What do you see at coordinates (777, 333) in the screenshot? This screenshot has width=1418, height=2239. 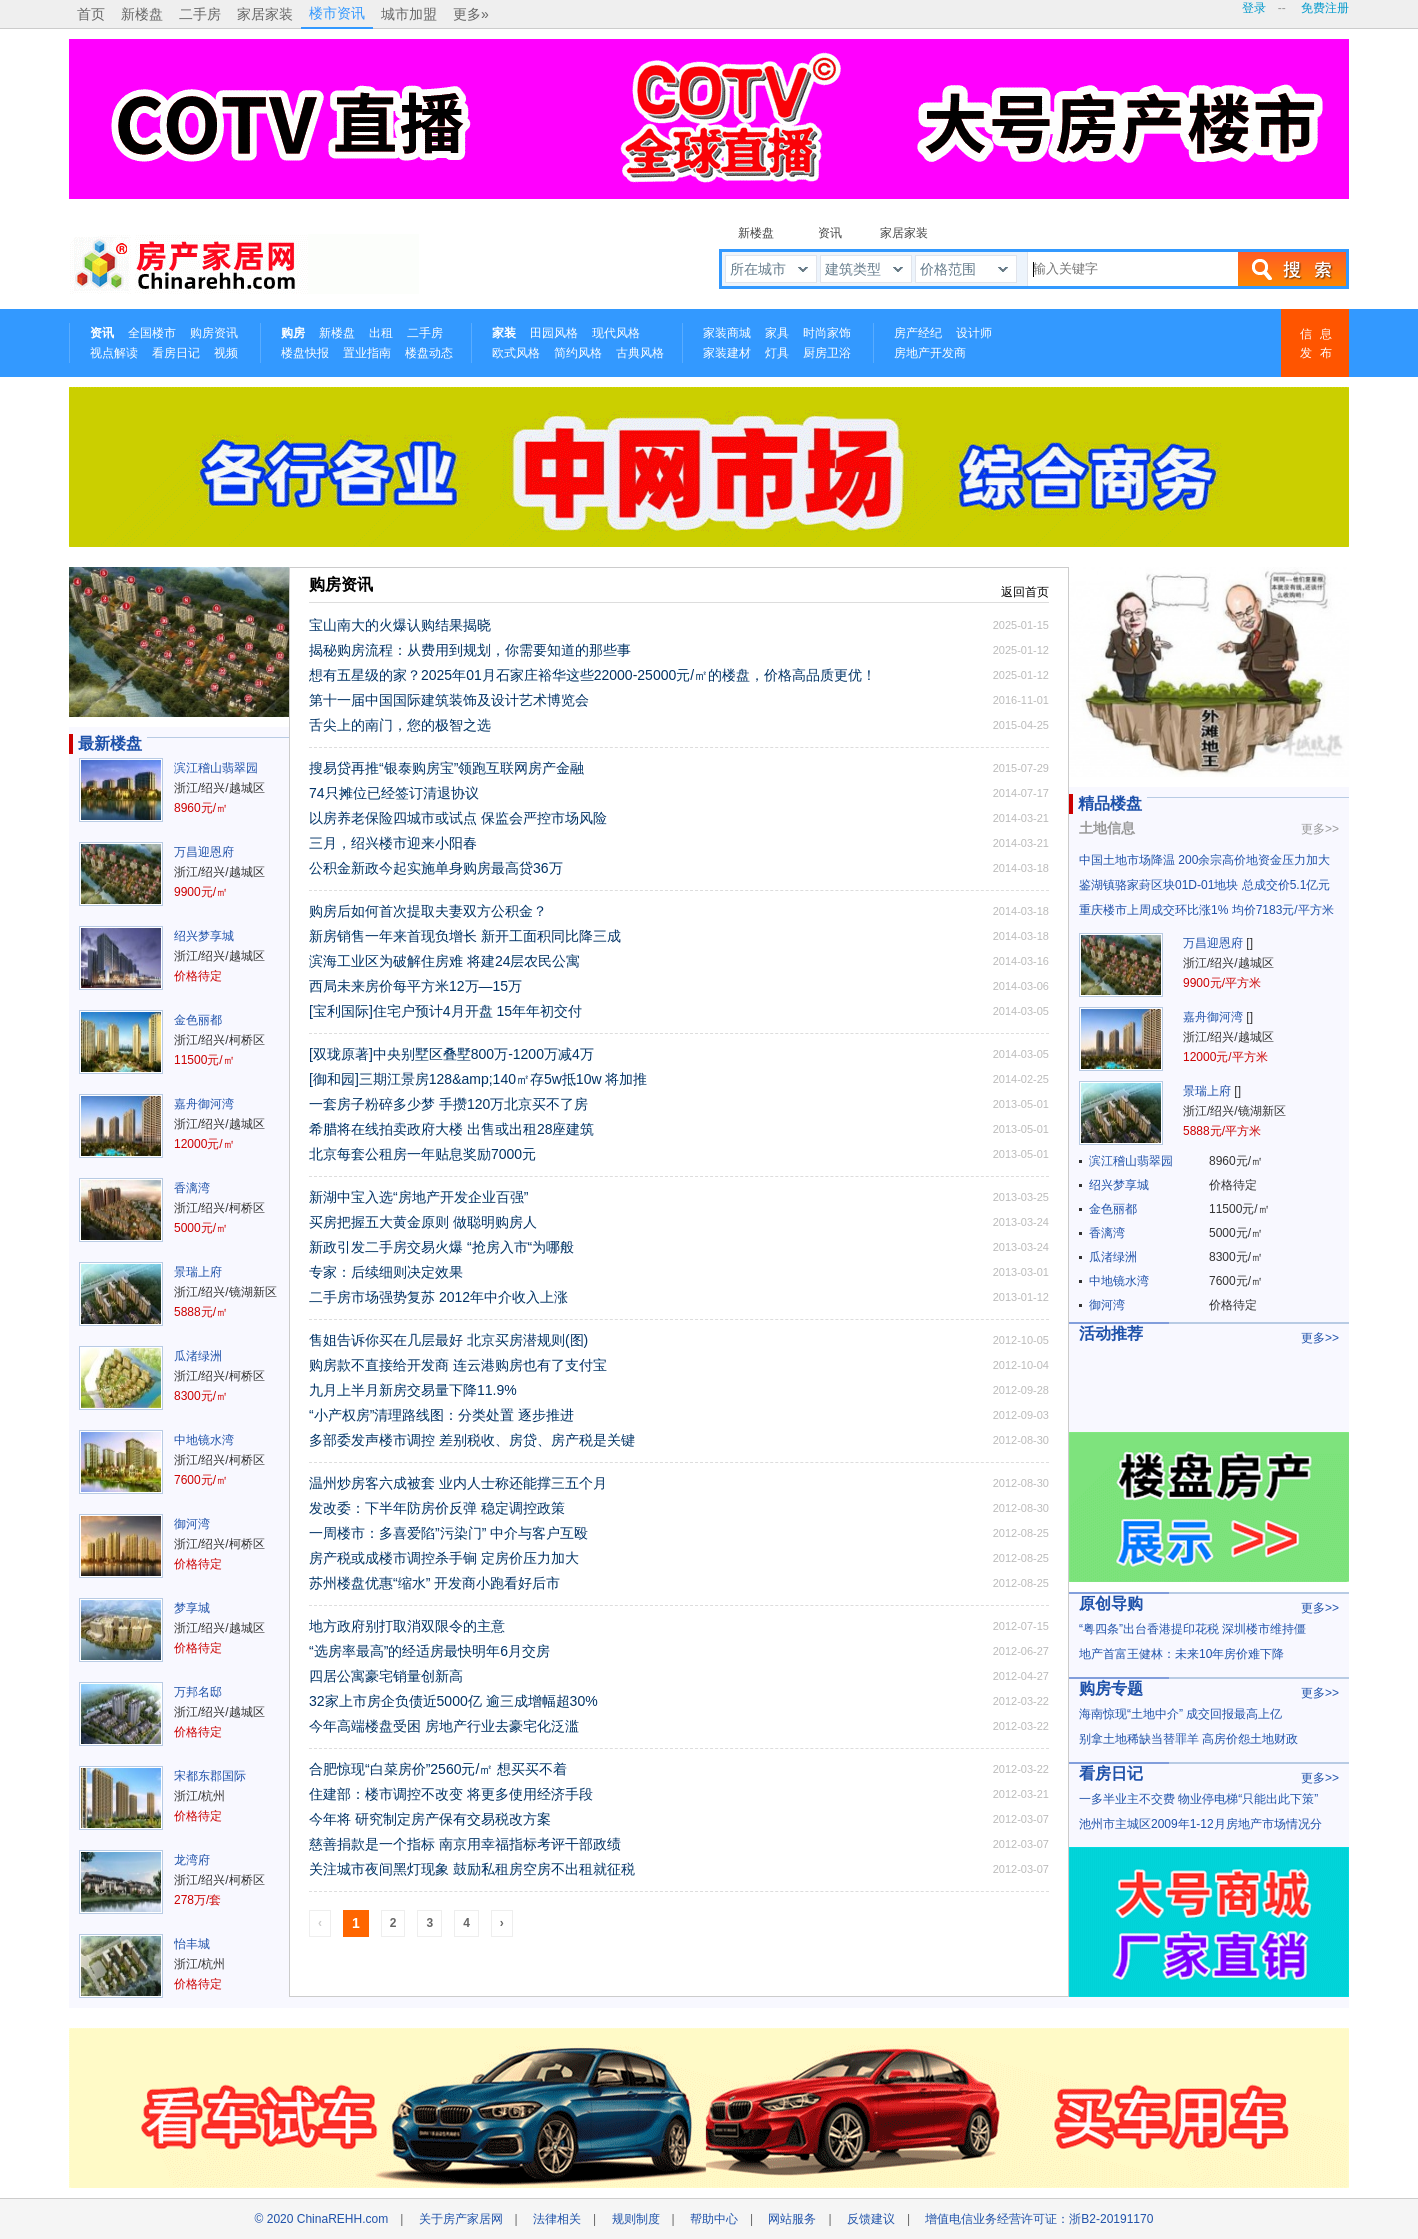 I see `家具` at bounding box center [777, 333].